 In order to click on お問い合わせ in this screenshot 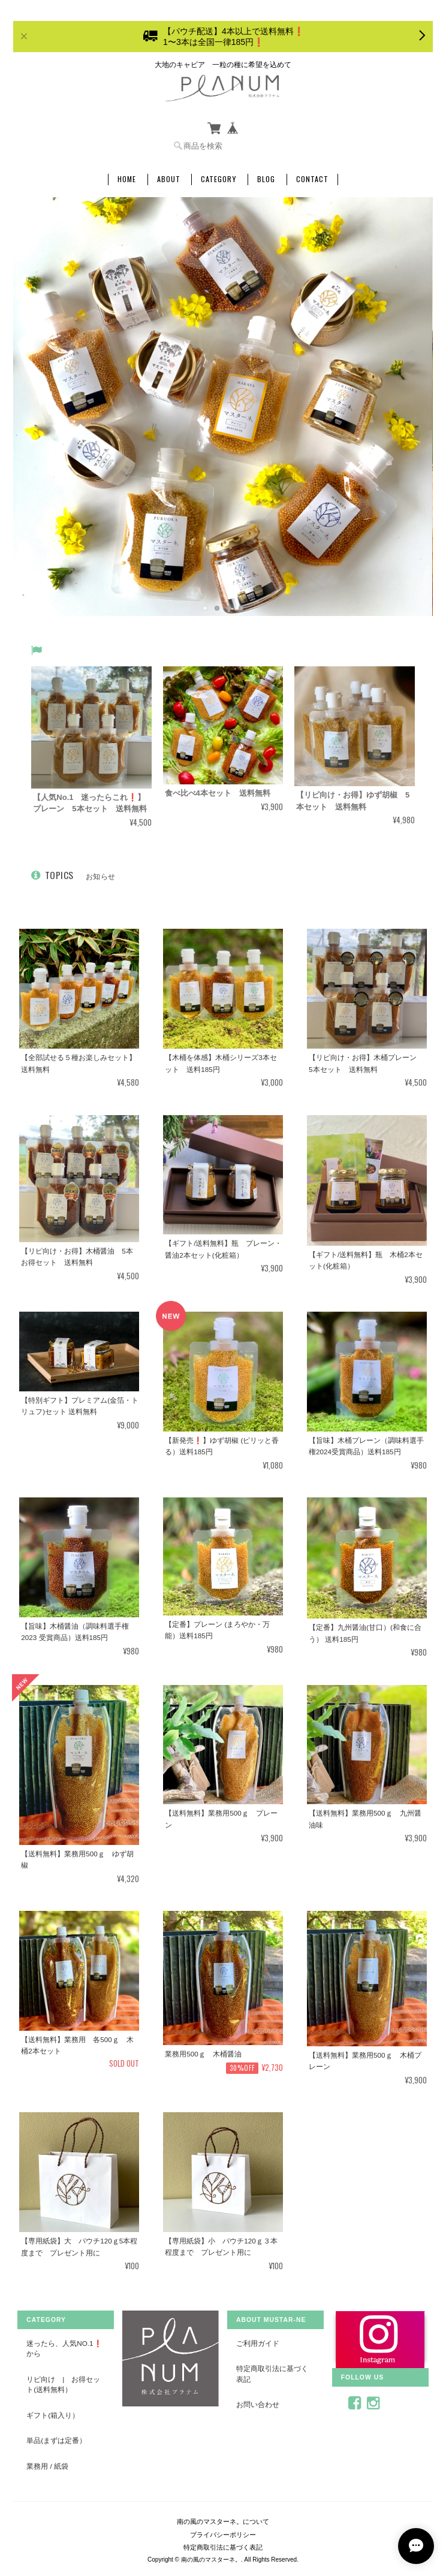, I will do `click(257, 2404)`.